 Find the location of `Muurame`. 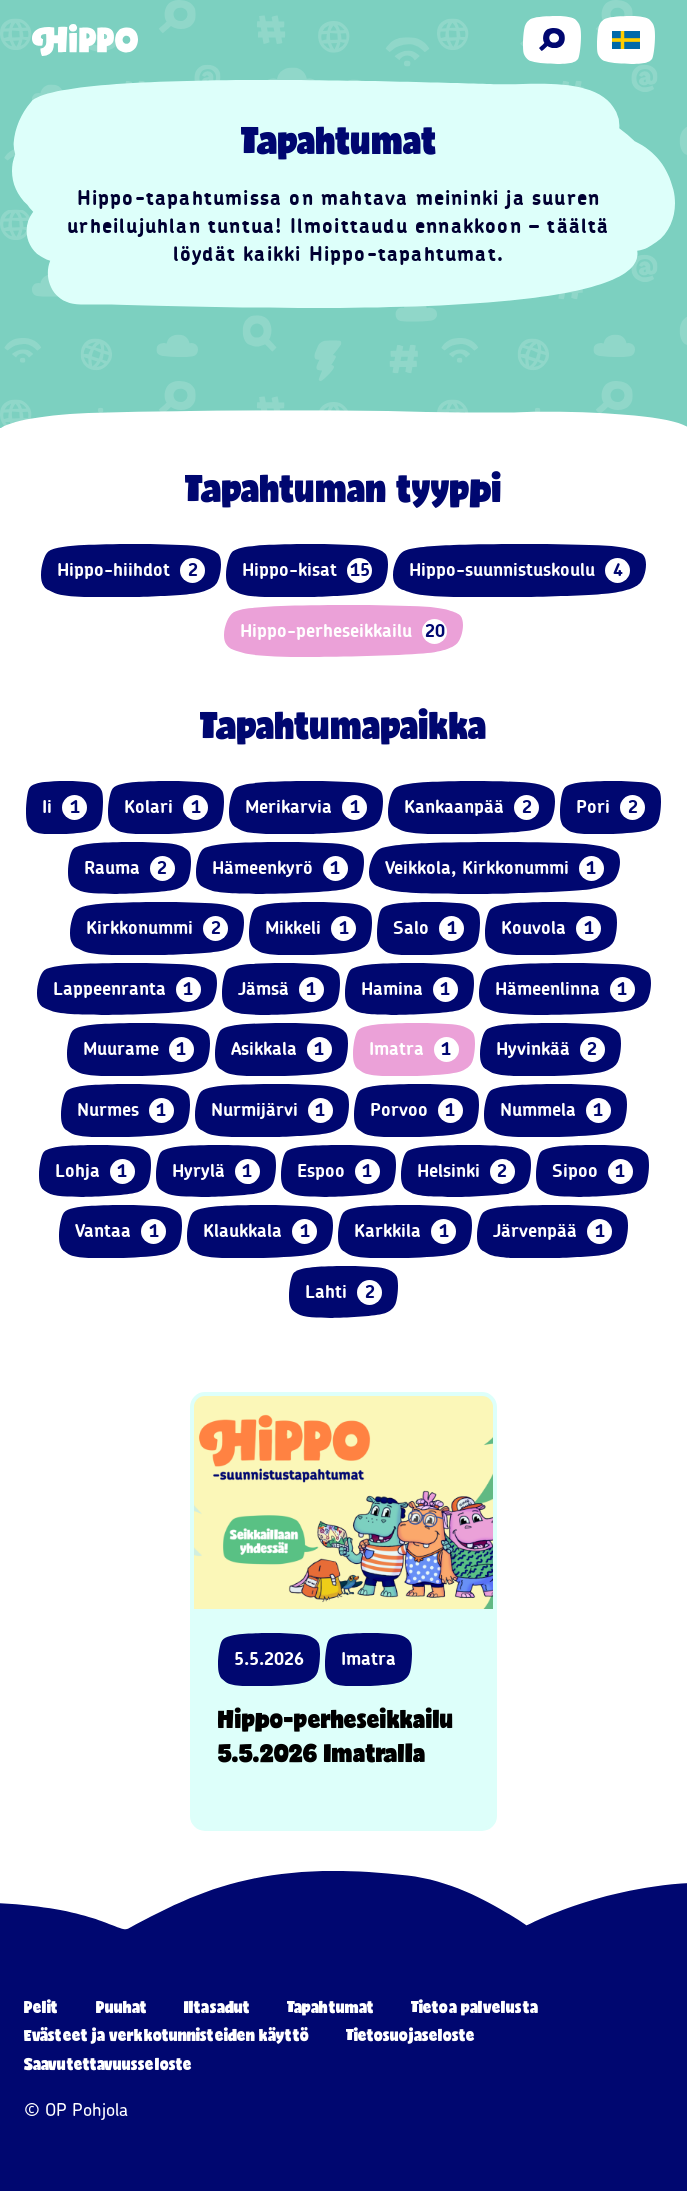

Muurame is located at coordinates (138, 1049).